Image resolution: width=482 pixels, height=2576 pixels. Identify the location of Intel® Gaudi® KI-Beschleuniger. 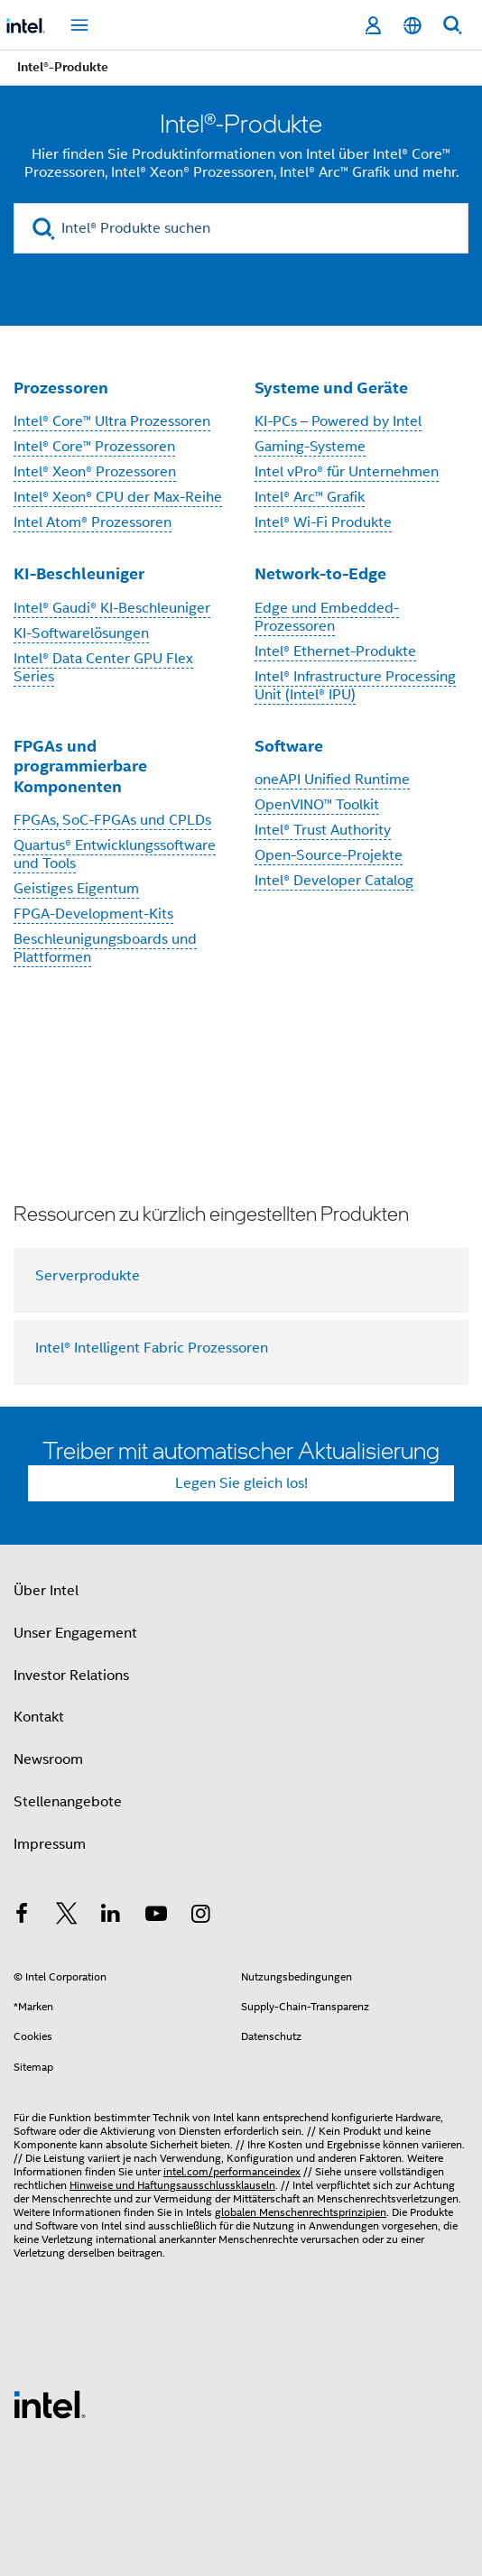
(112, 608).